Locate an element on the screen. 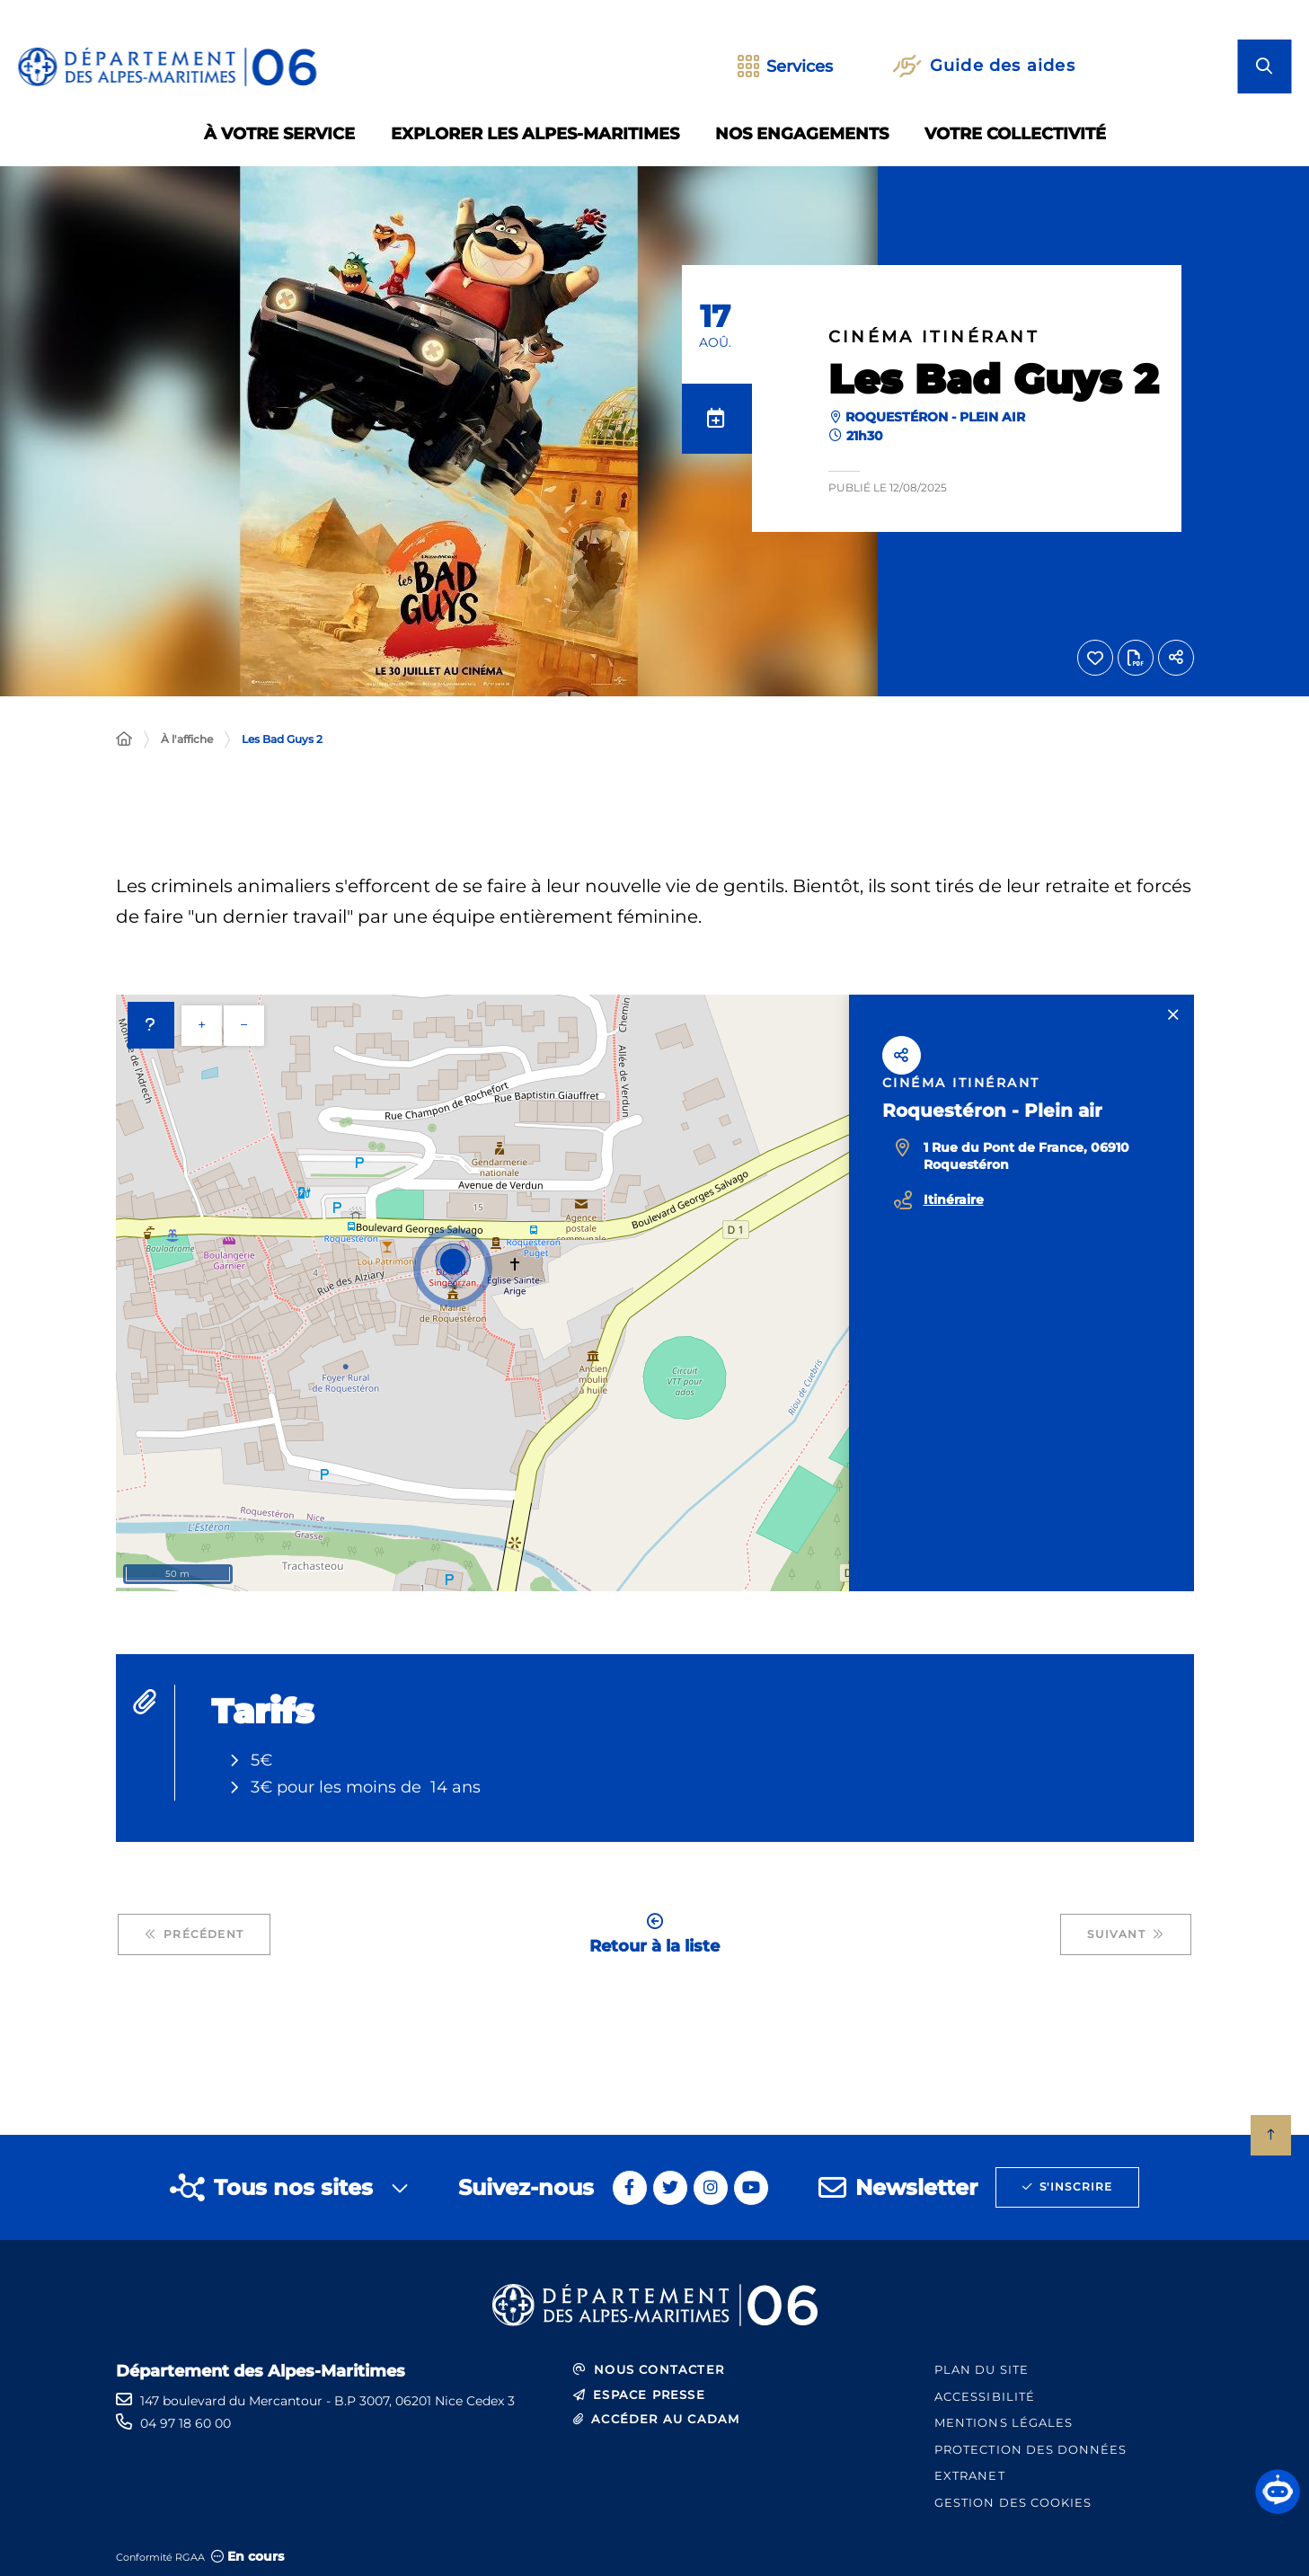 The height and width of the screenshot is (2576, 1309). À l'affiche is located at coordinates (187, 739).